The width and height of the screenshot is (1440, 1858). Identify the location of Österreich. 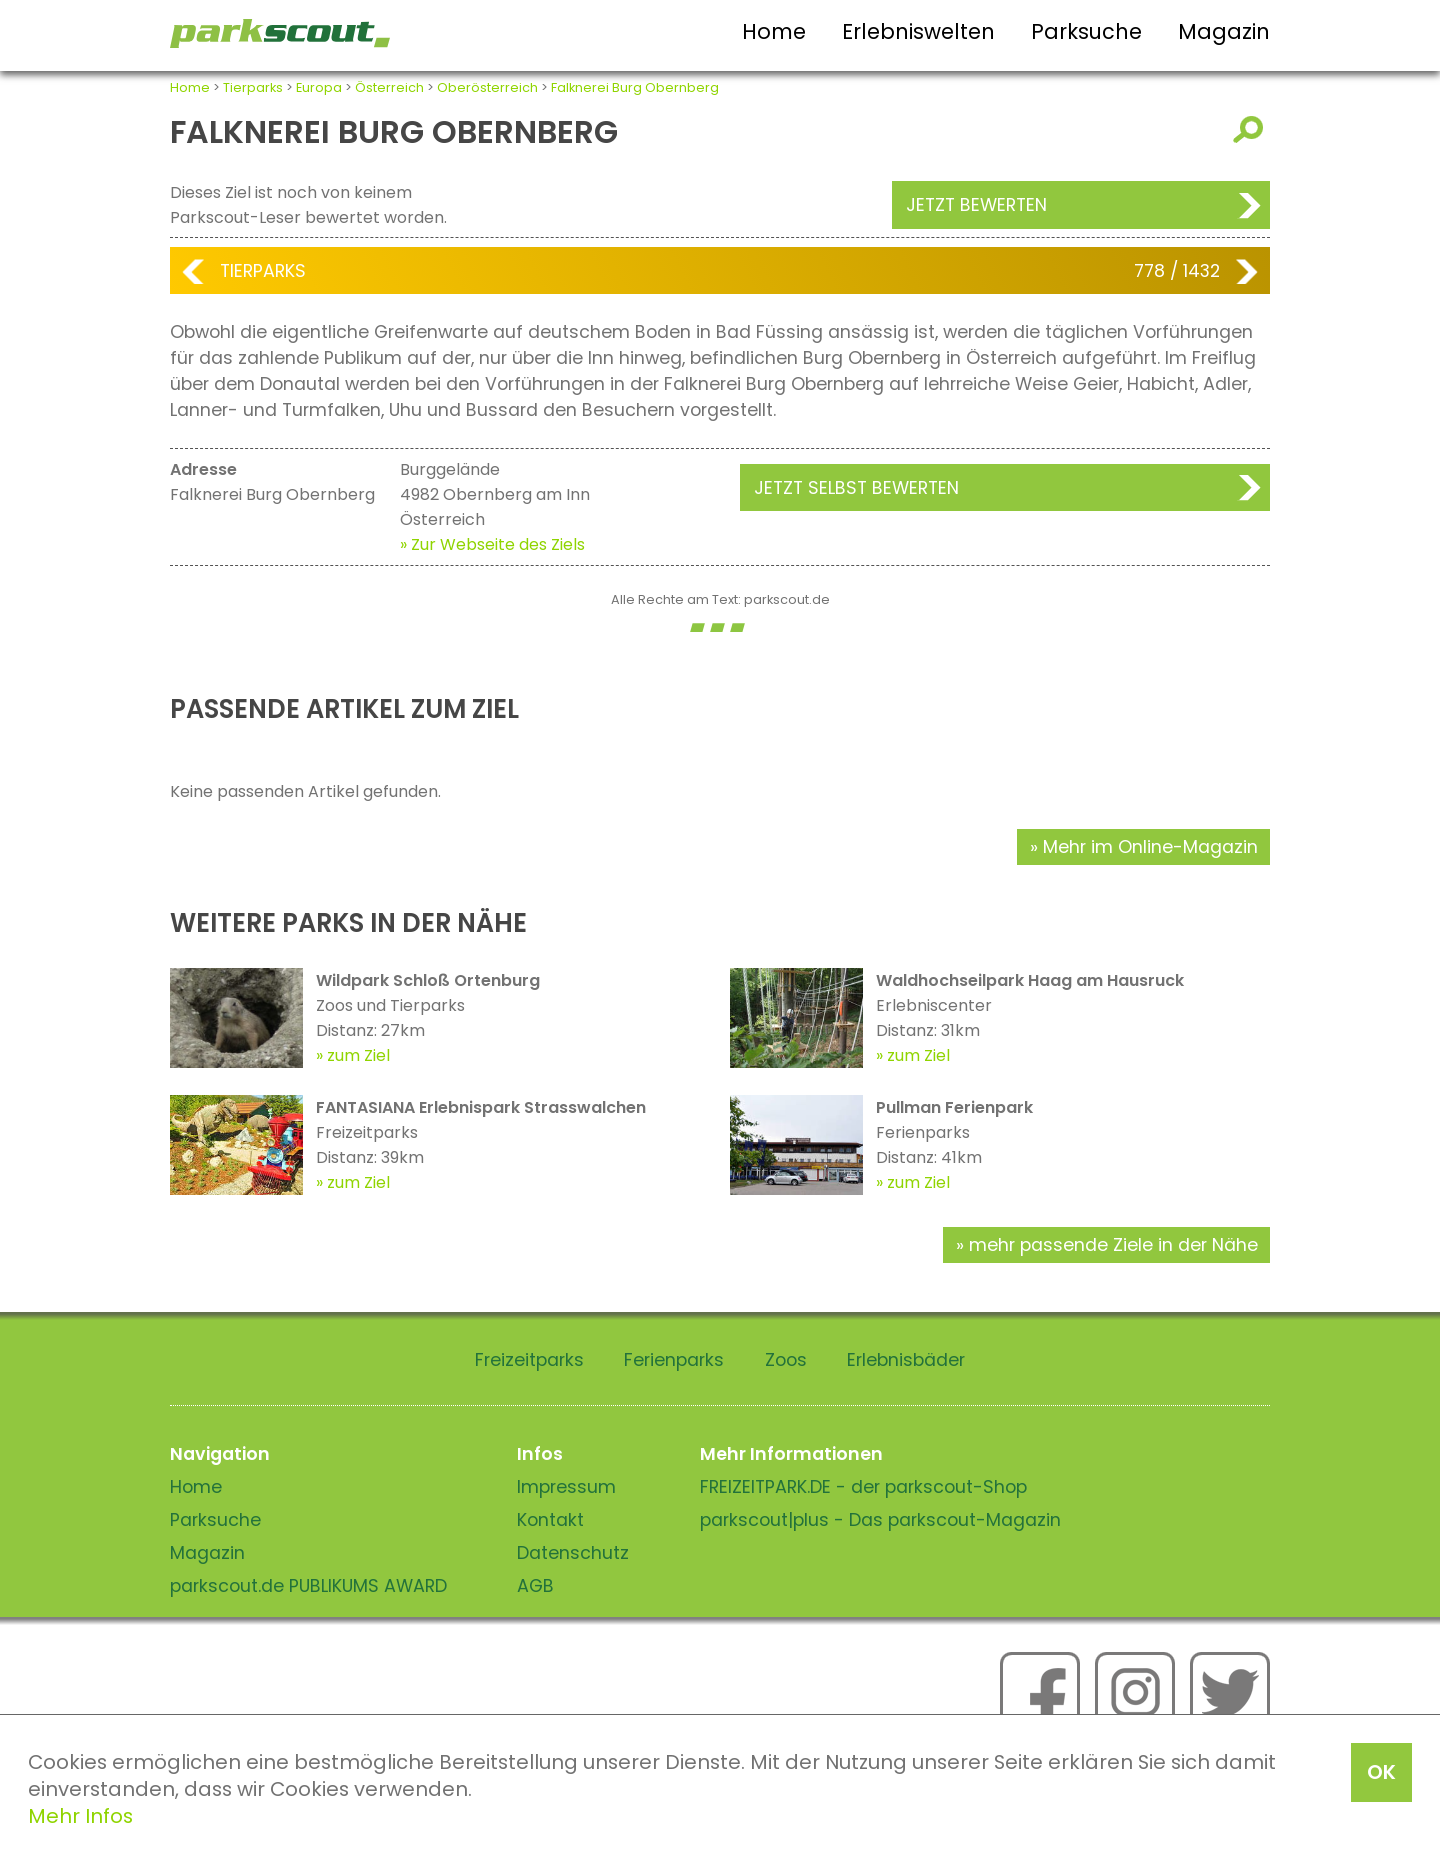
(389, 87).